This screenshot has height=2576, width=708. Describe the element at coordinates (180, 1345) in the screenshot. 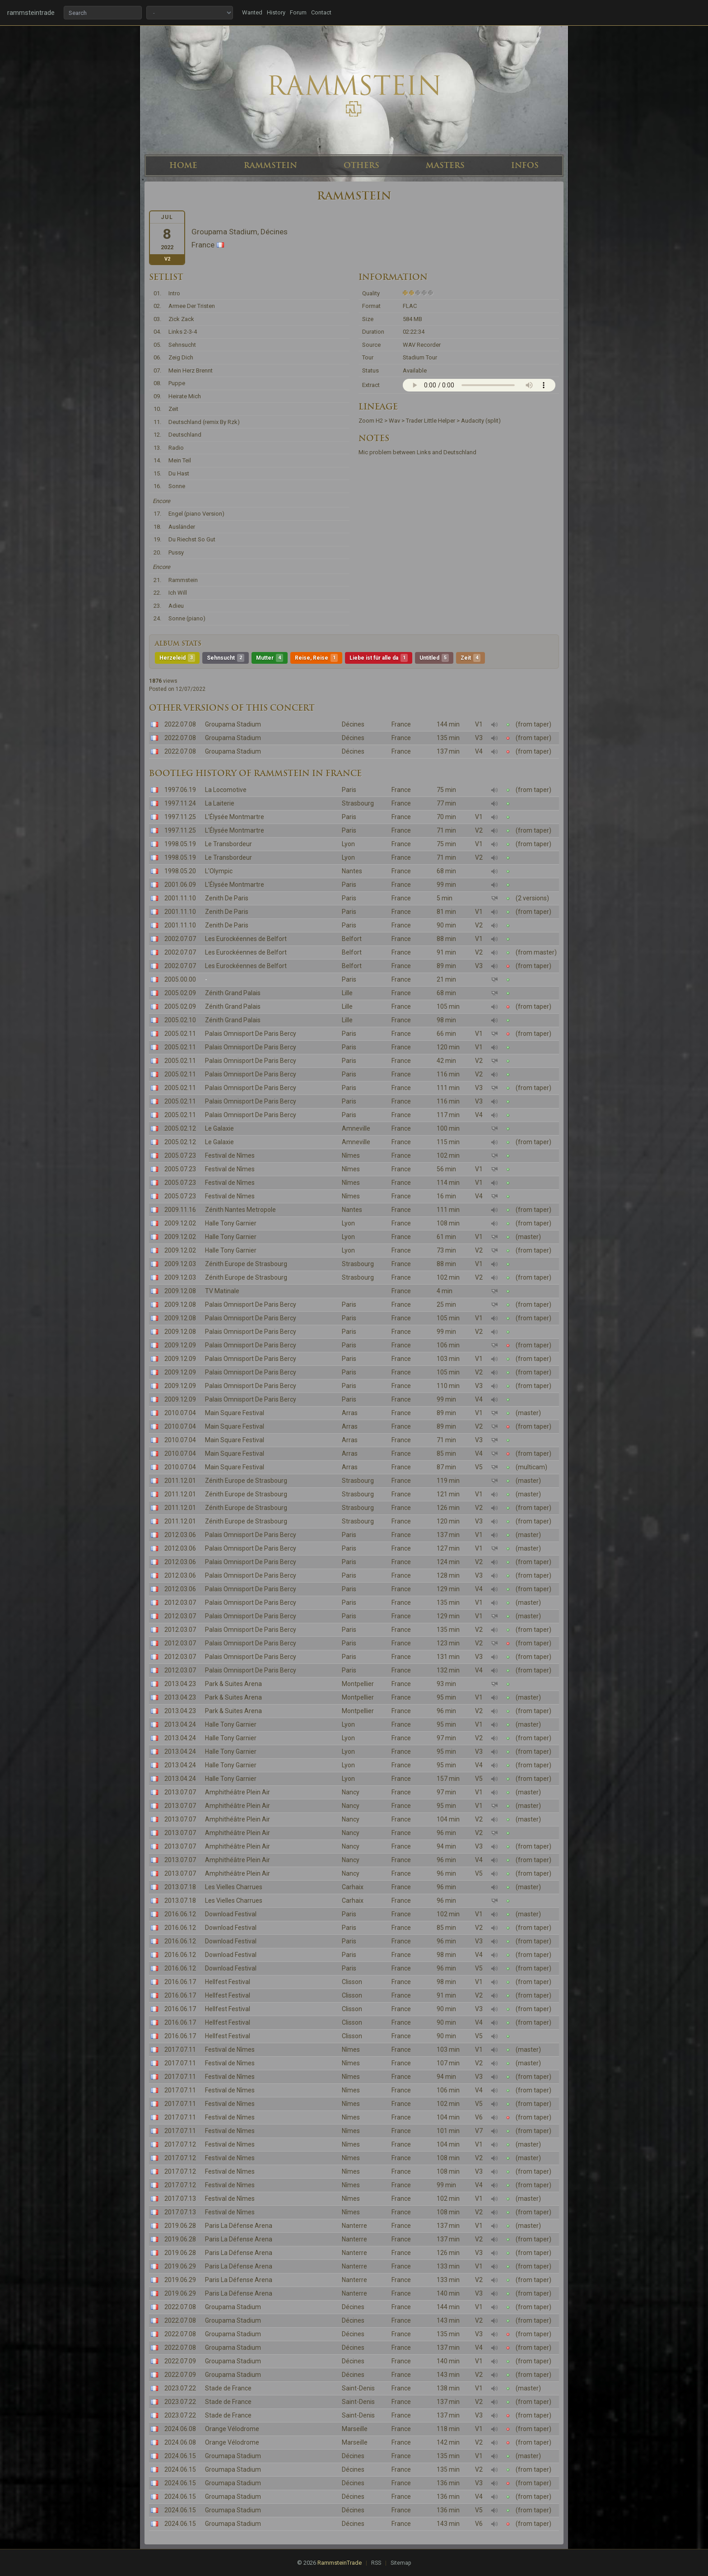

I see `2009.12.09` at that location.